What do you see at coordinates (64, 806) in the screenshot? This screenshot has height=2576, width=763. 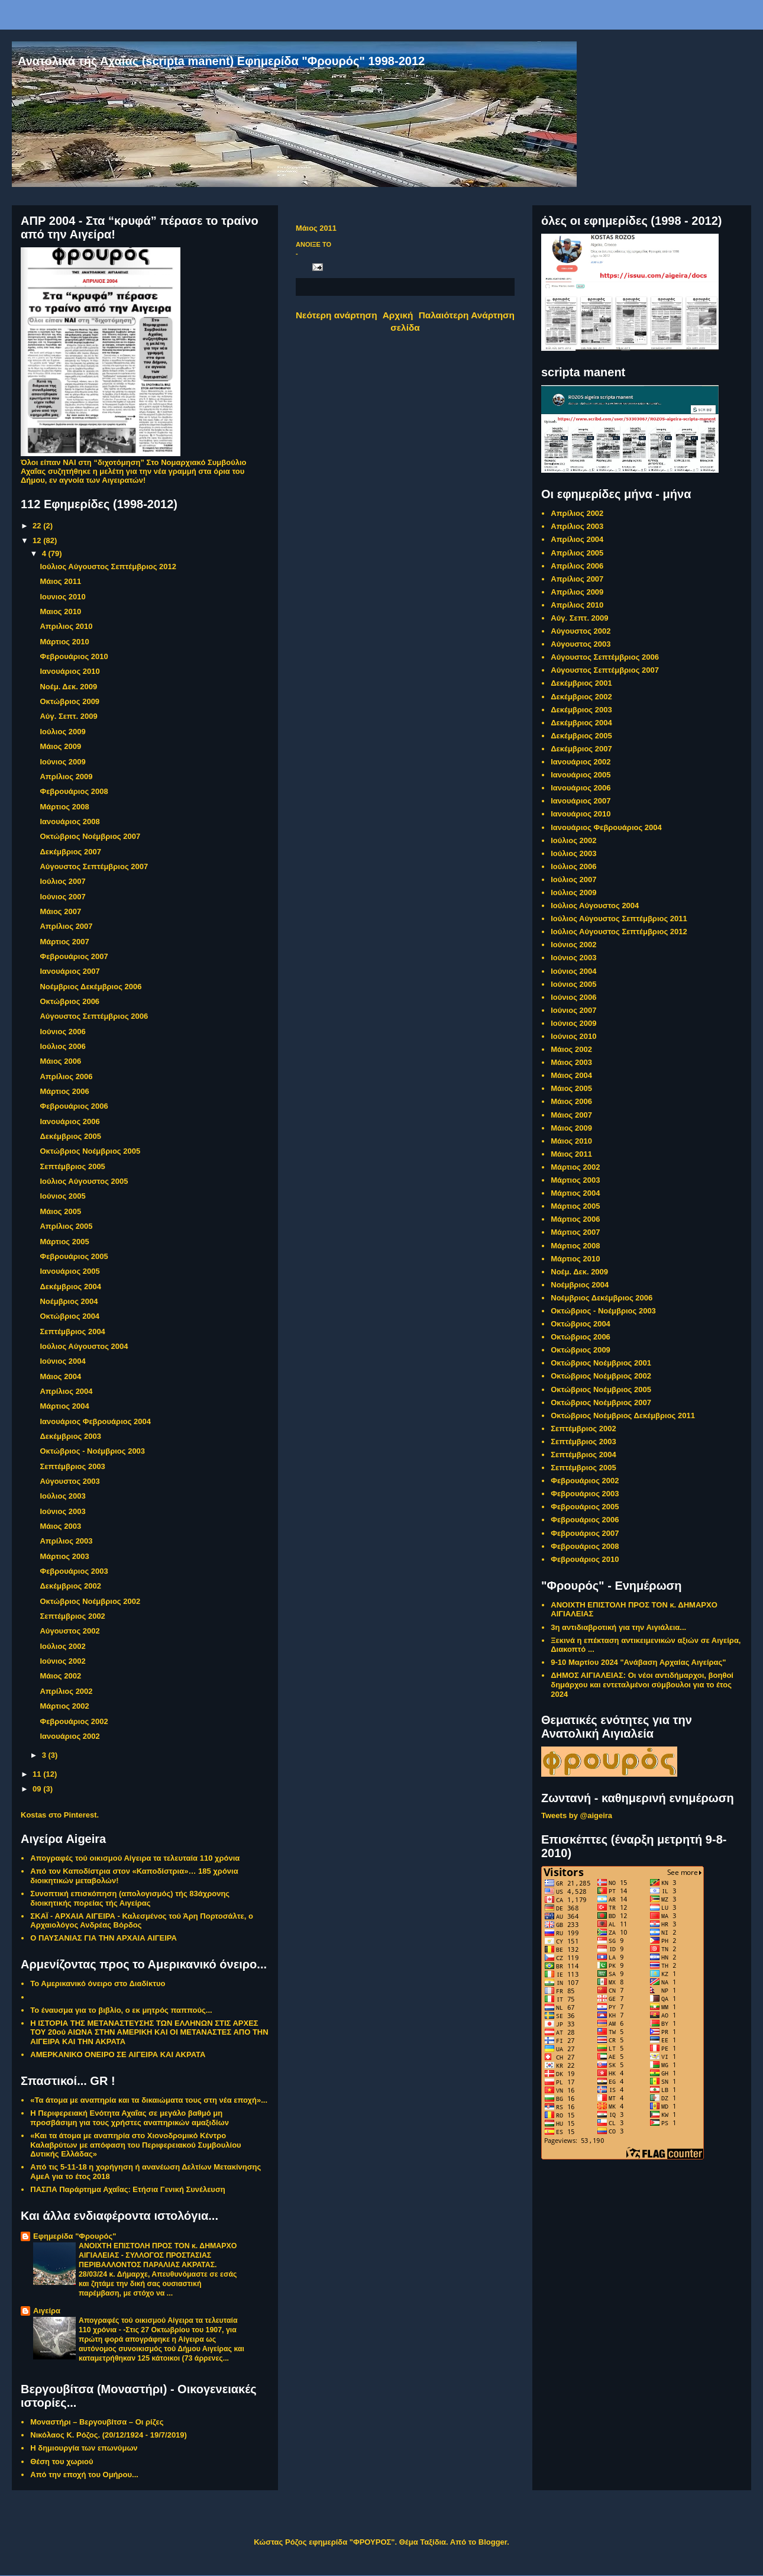 I see `Μάρτιος 2008` at bounding box center [64, 806].